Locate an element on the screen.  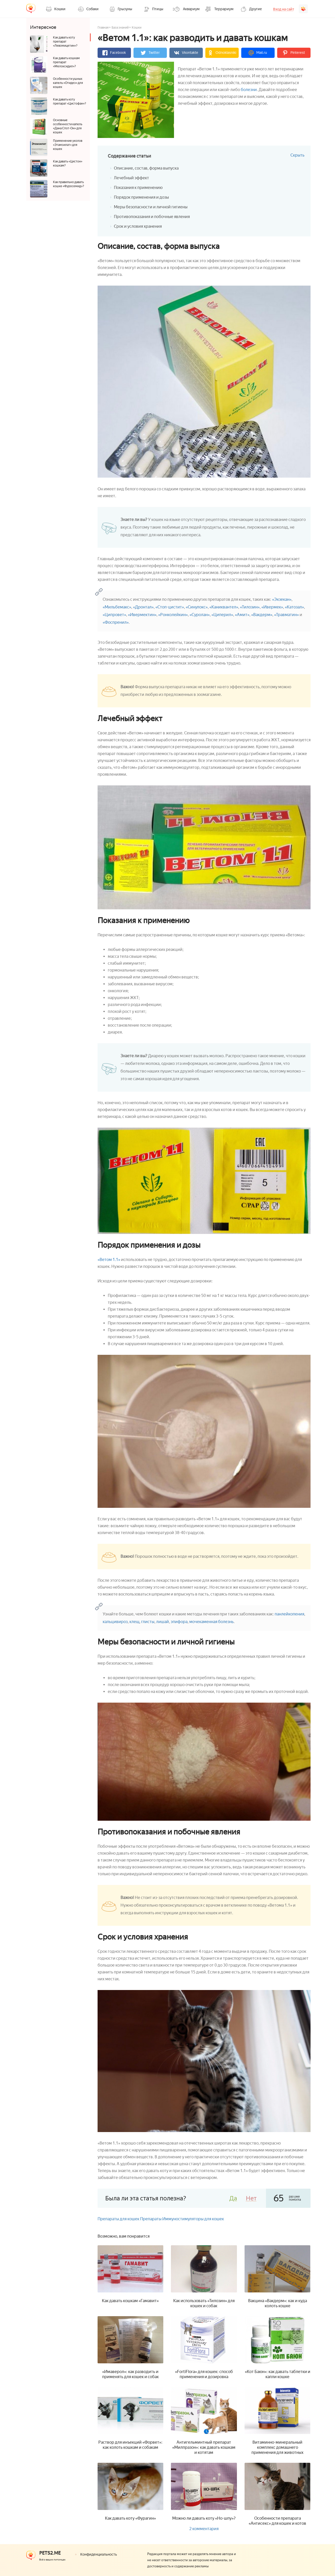
«Мильбемакс» is located at coordinates (117, 607).